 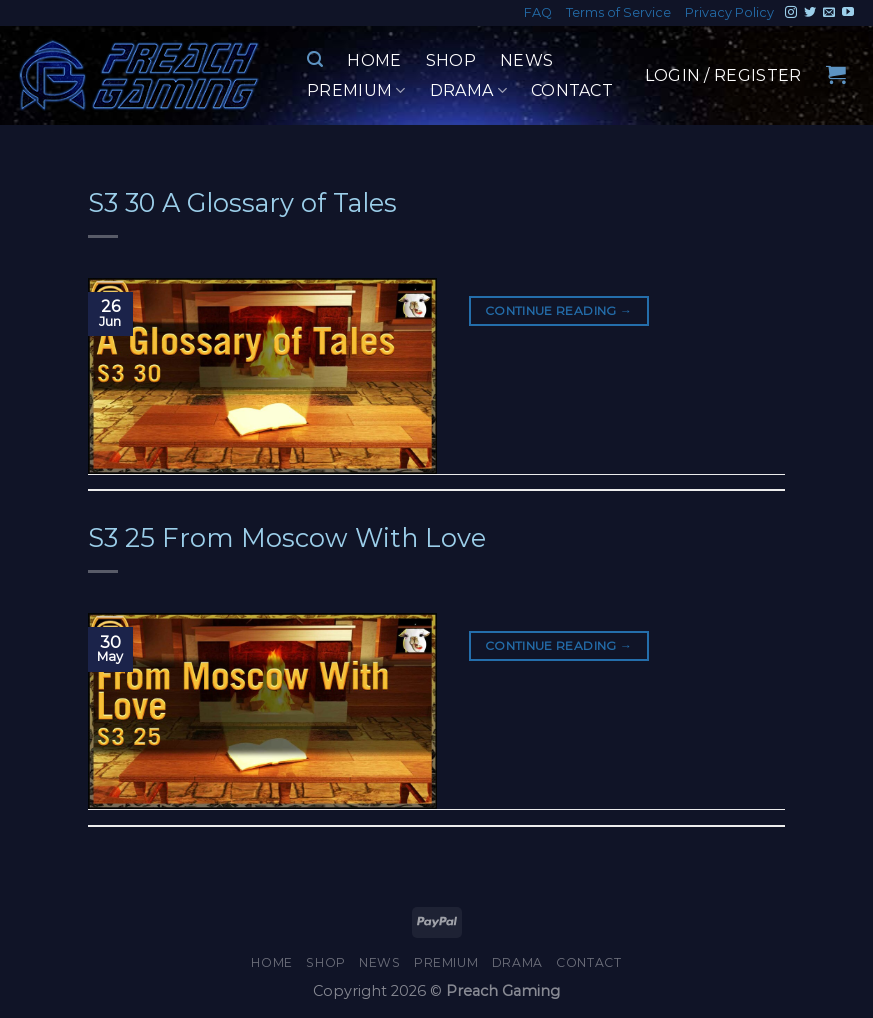 I want to click on FAQ, so click(x=538, y=12).